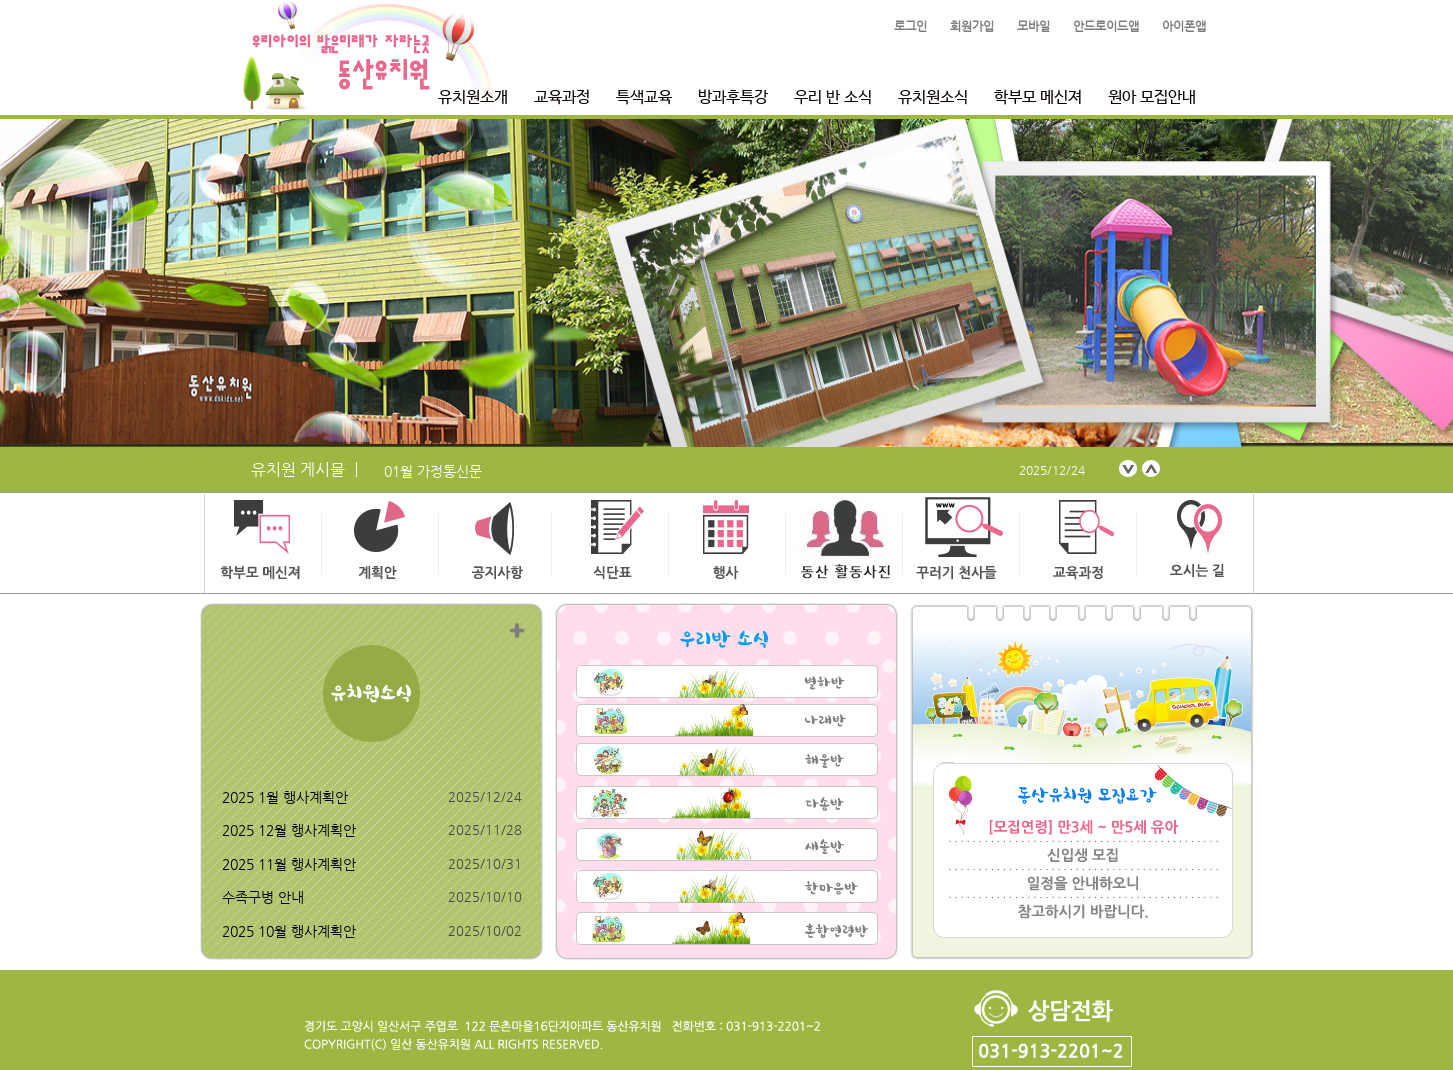 This screenshot has height=1070, width=1453. Describe the element at coordinates (1184, 26) in the screenshot. I see `아이폰앱` at that location.